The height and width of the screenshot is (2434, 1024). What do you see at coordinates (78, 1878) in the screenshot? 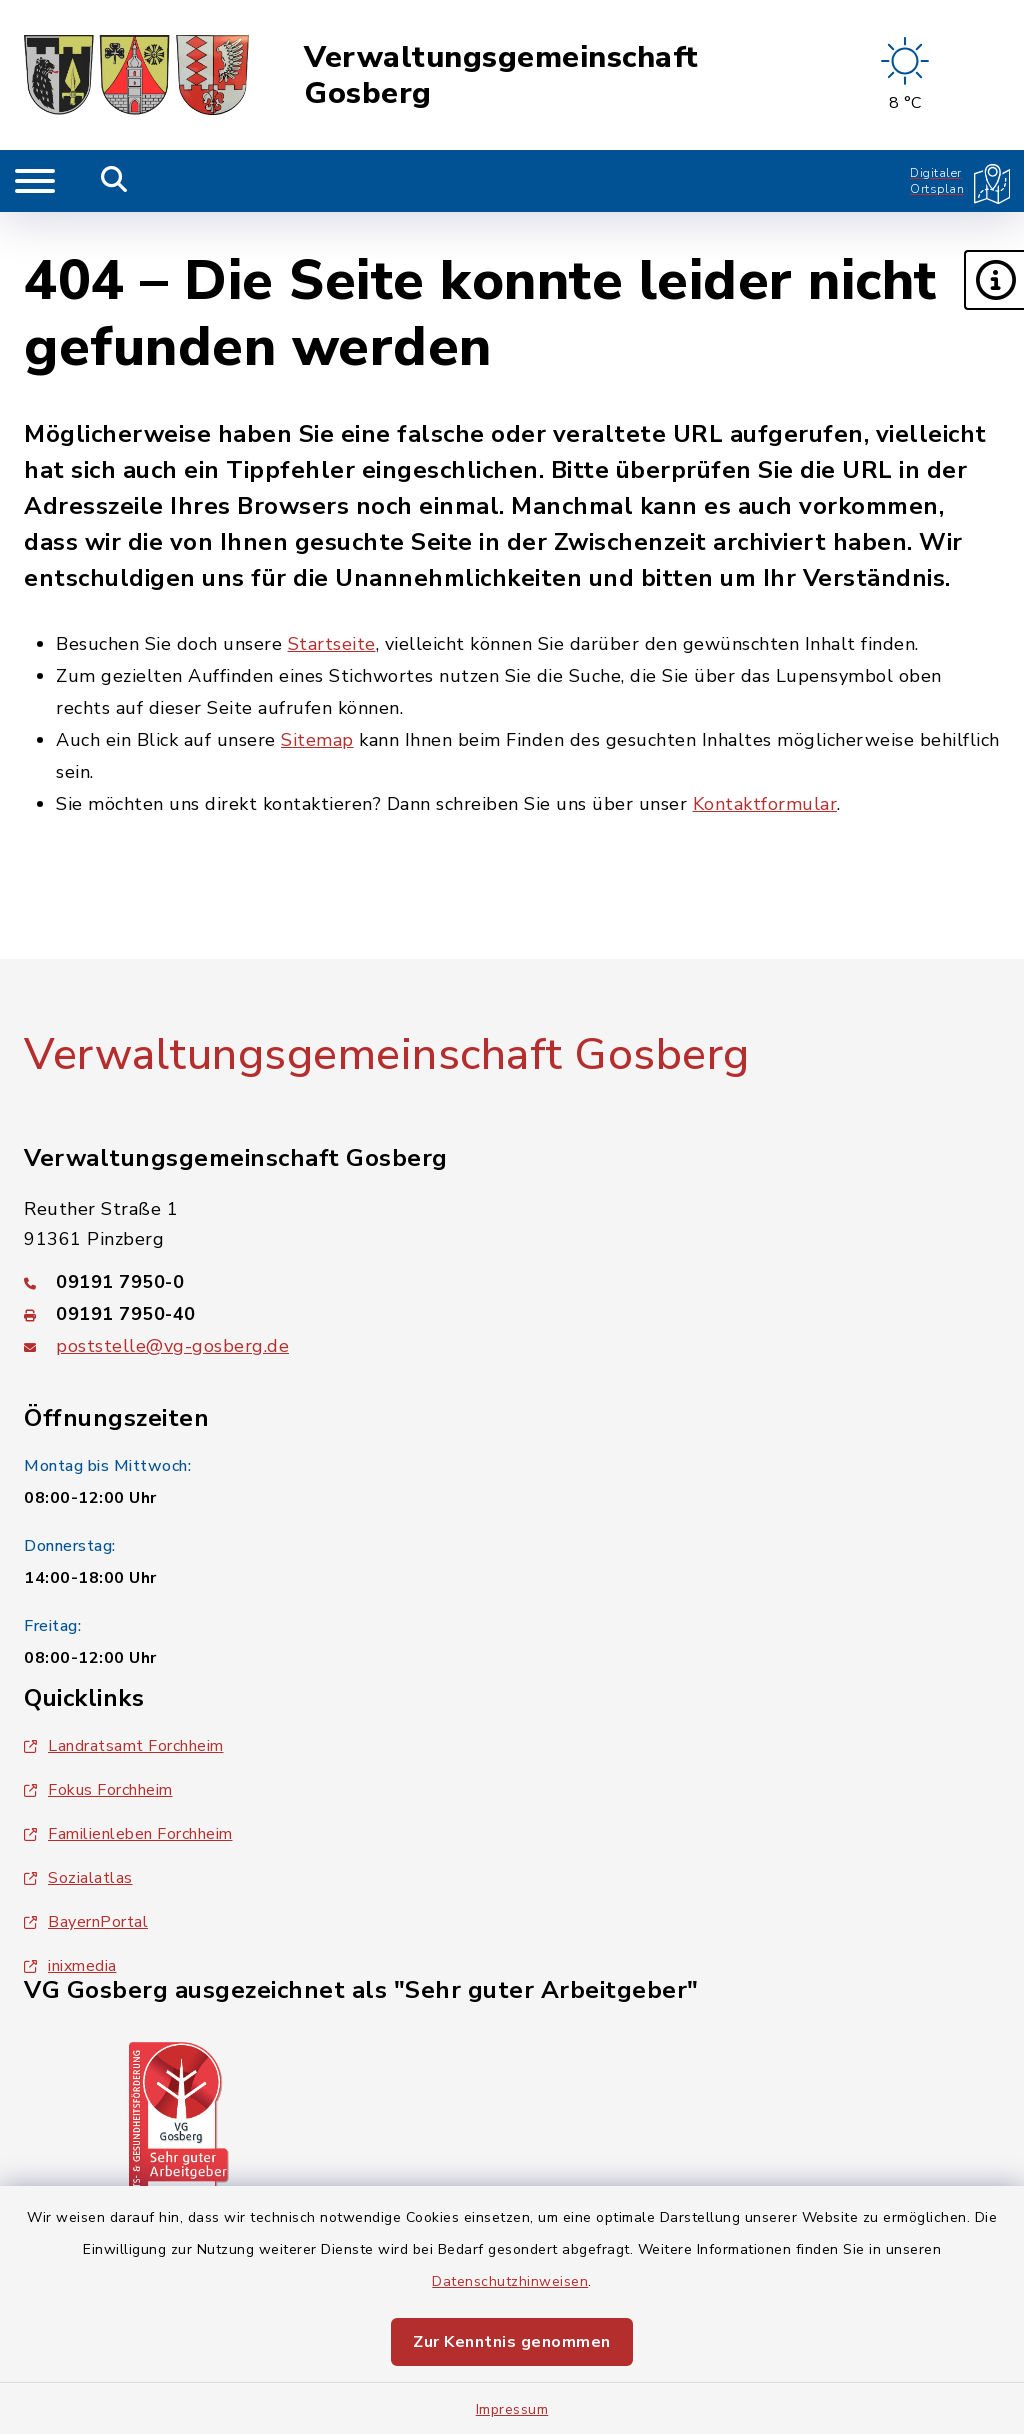
I see `Sozialatlas` at bounding box center [78, 1878].